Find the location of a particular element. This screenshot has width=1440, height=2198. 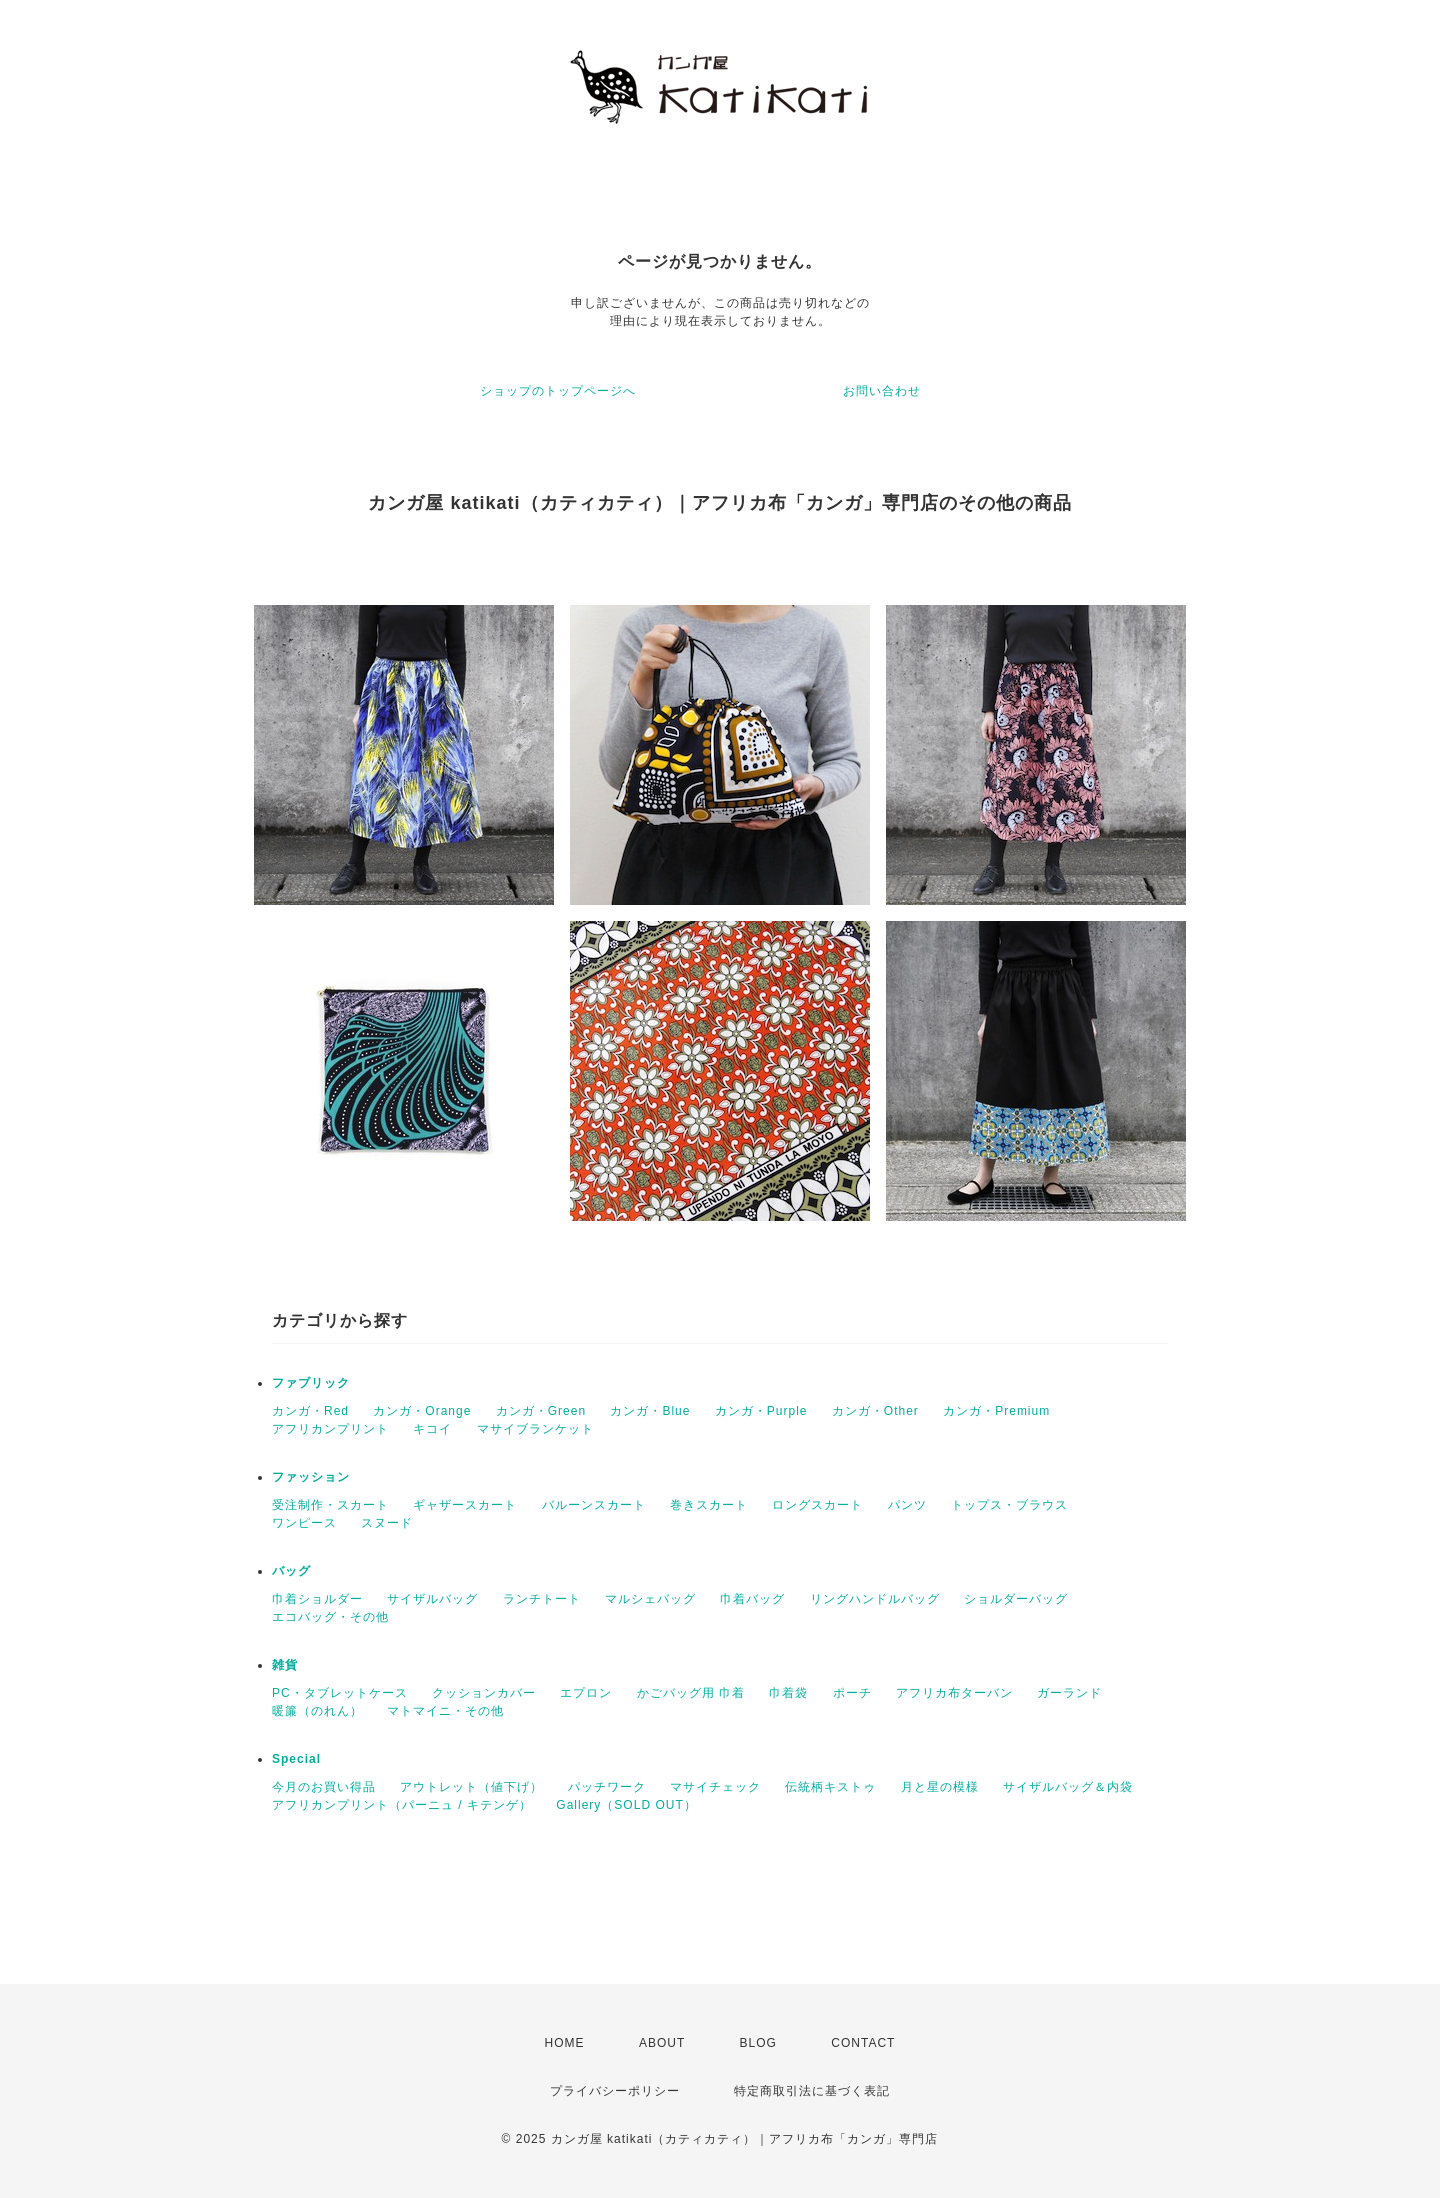

カンガ・Premium is located at coordinates (996, 1411).